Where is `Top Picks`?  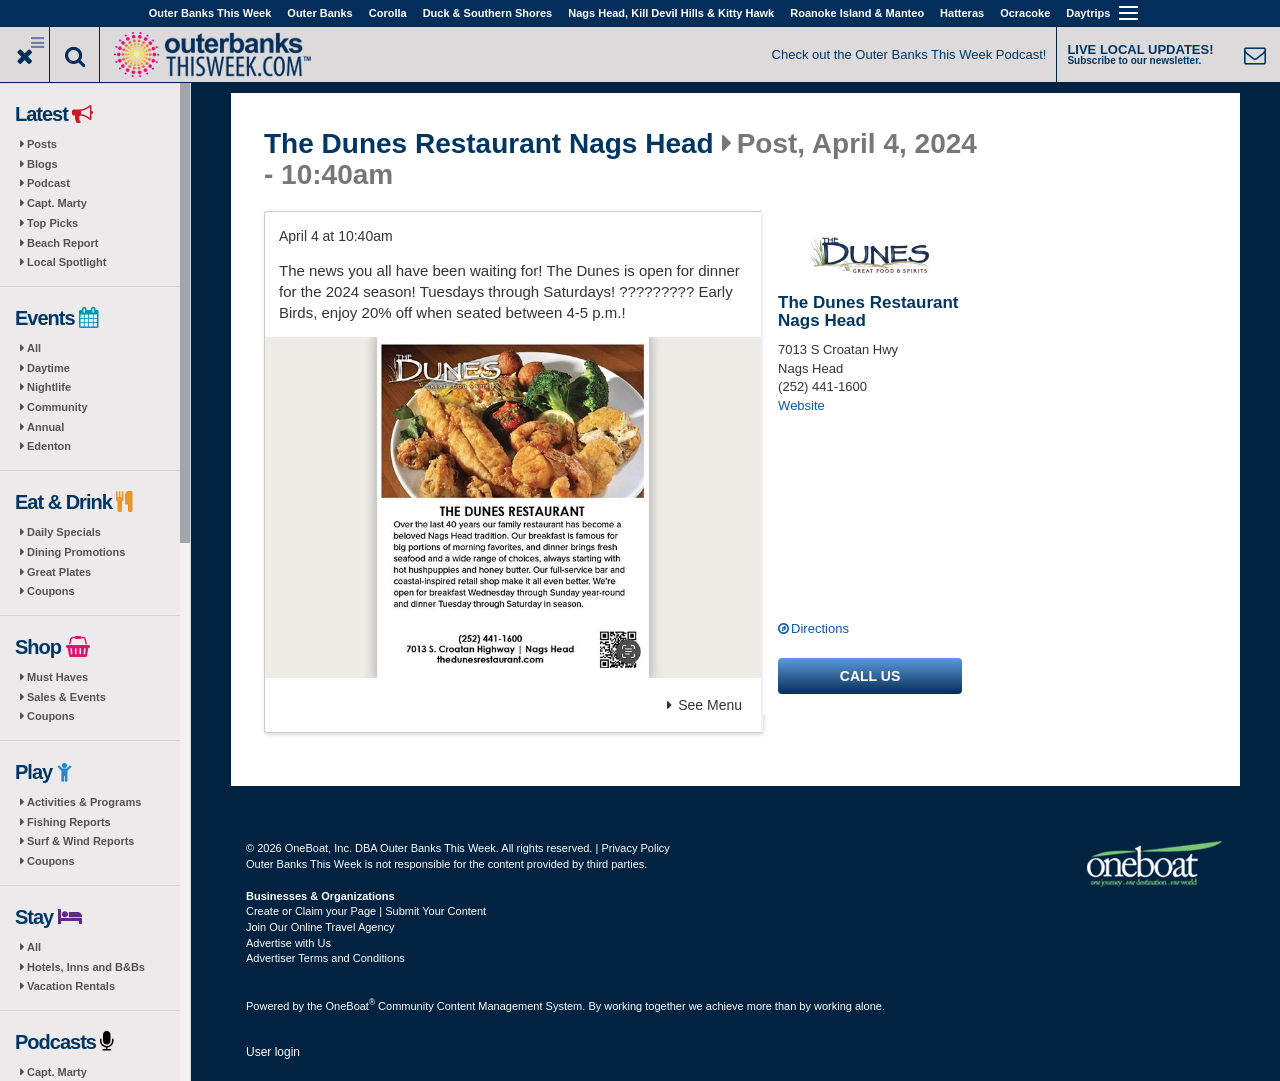
Top Picks is located at coordinates (52, 223).